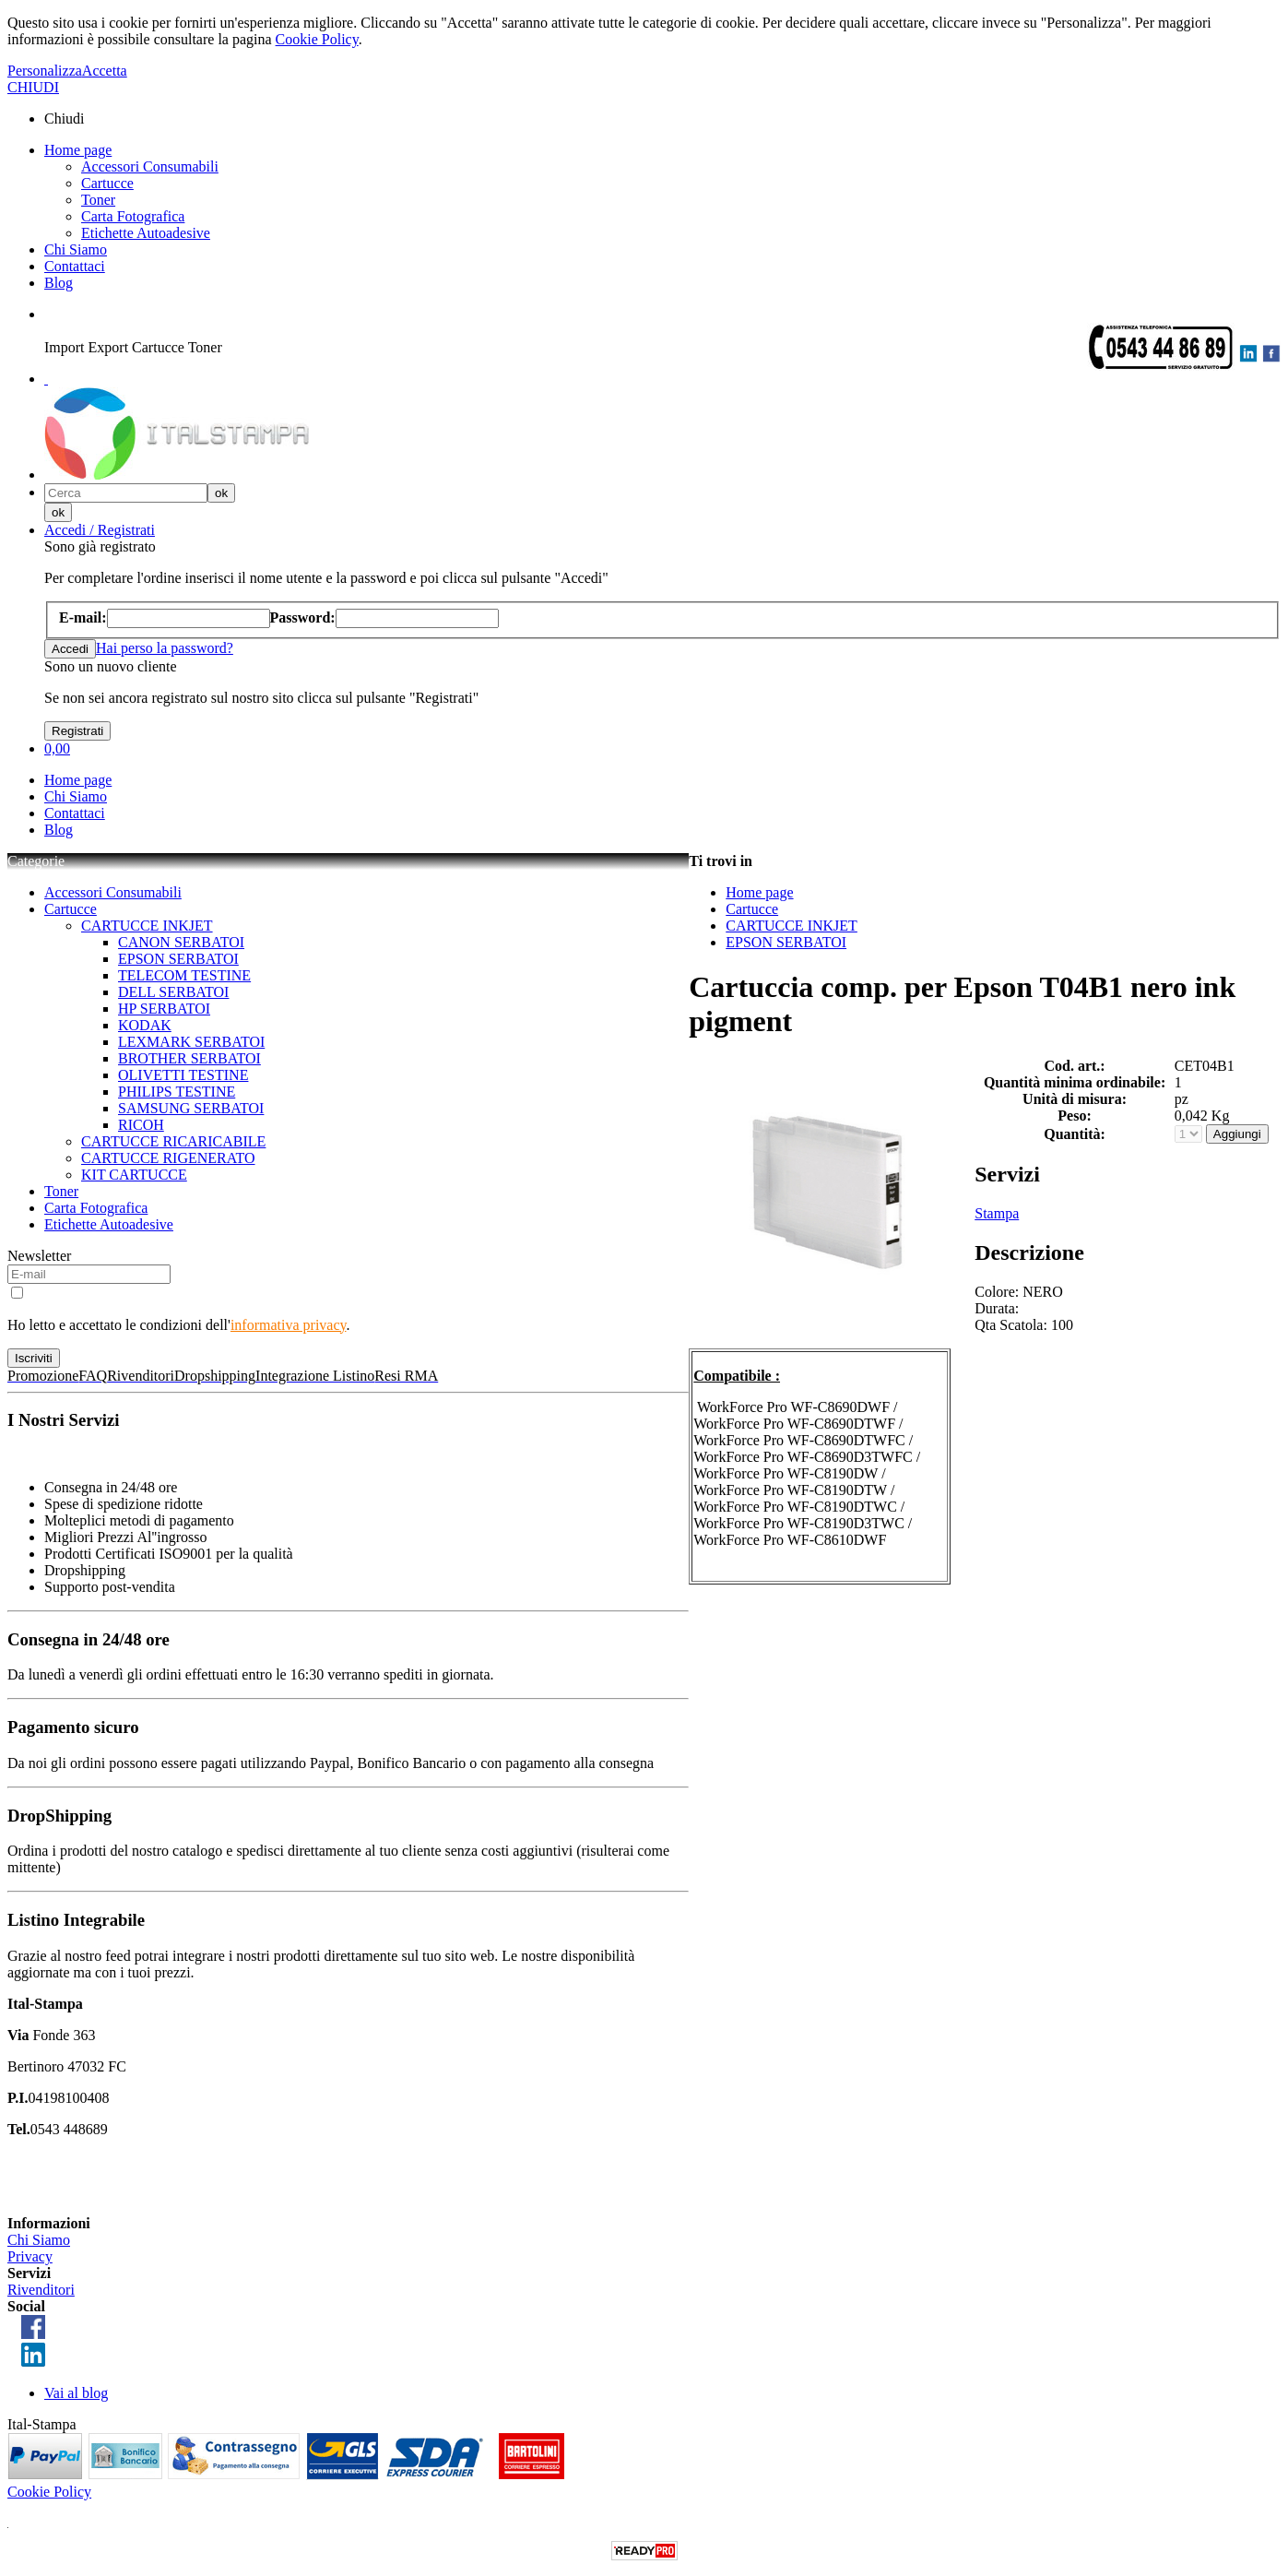 This screenshot has height=2576, width=1288. I want to click on Home page, so click(78, 150).